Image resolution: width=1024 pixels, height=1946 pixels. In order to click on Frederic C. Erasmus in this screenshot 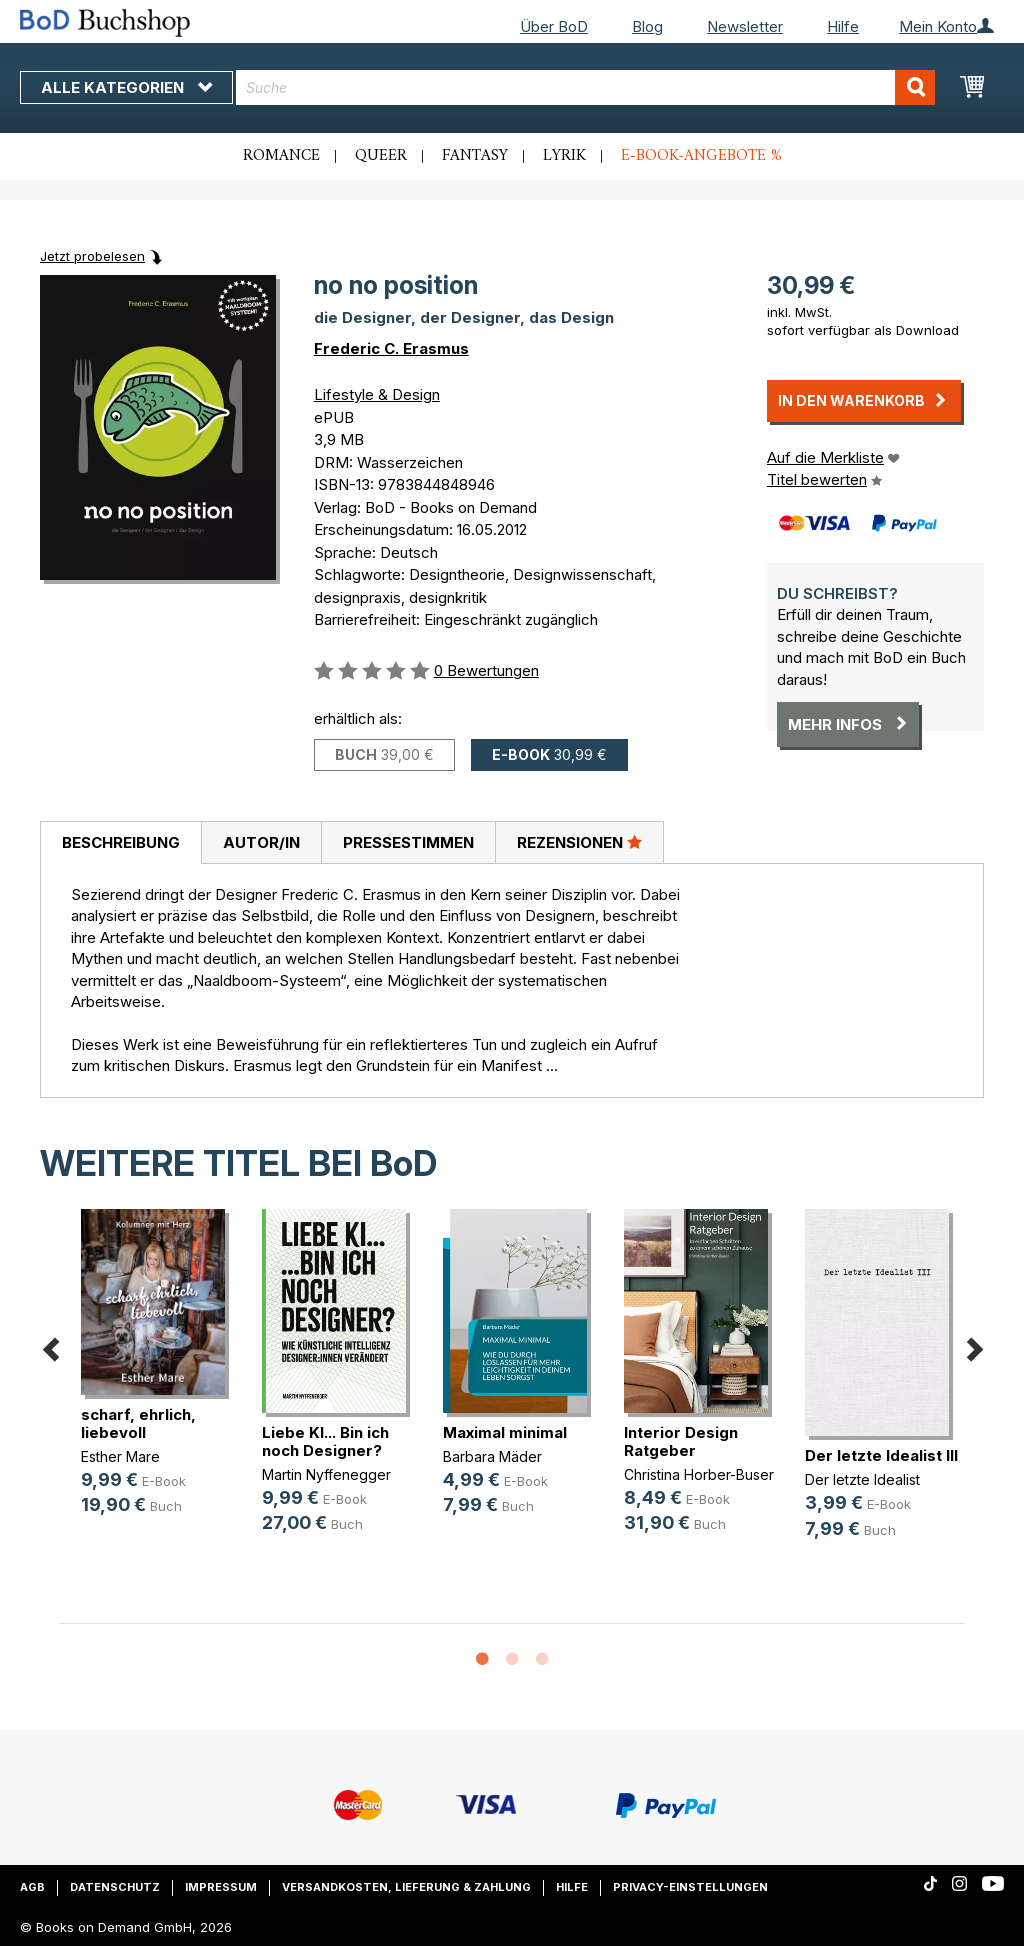, I will do `click(391, 348)`.